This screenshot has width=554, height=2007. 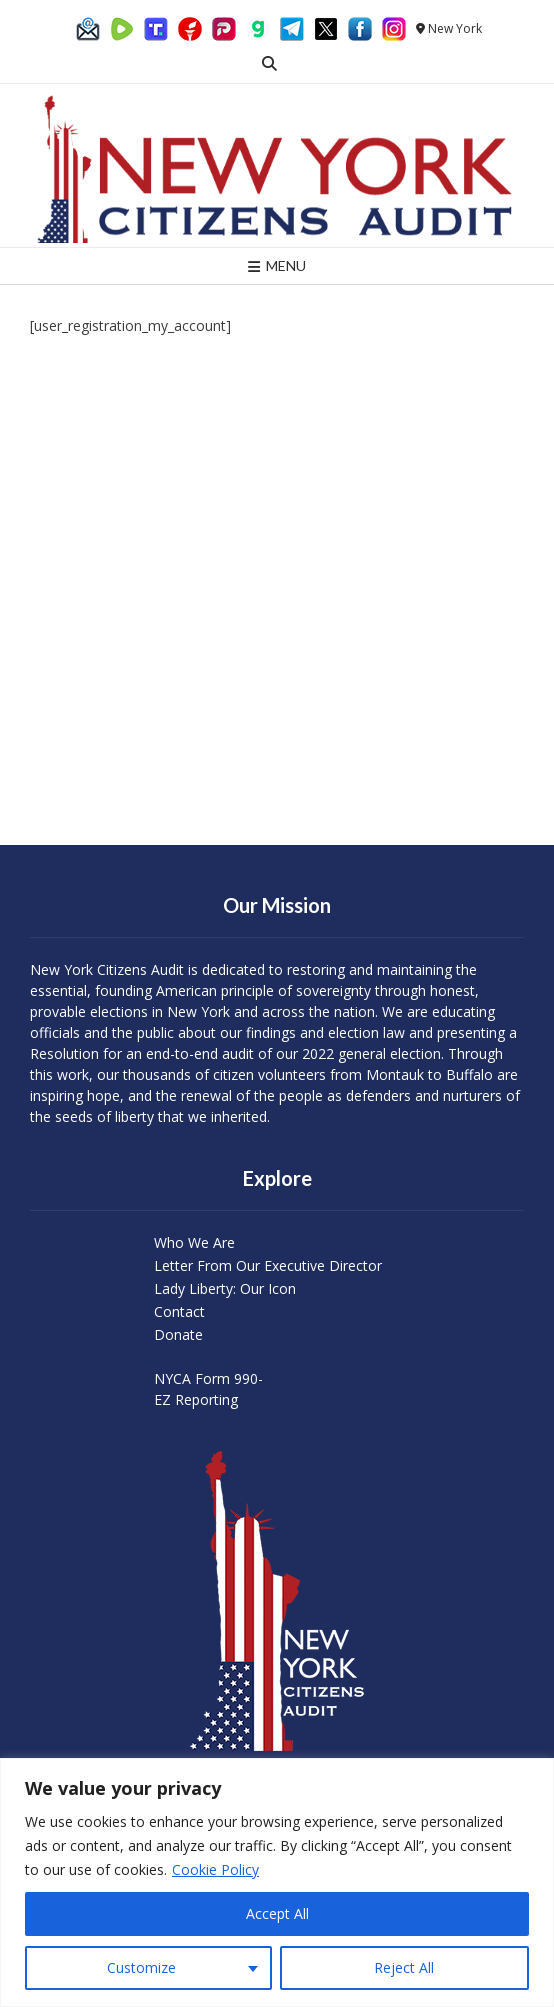 I want to click on Contact, so click(x=179, y=1311).